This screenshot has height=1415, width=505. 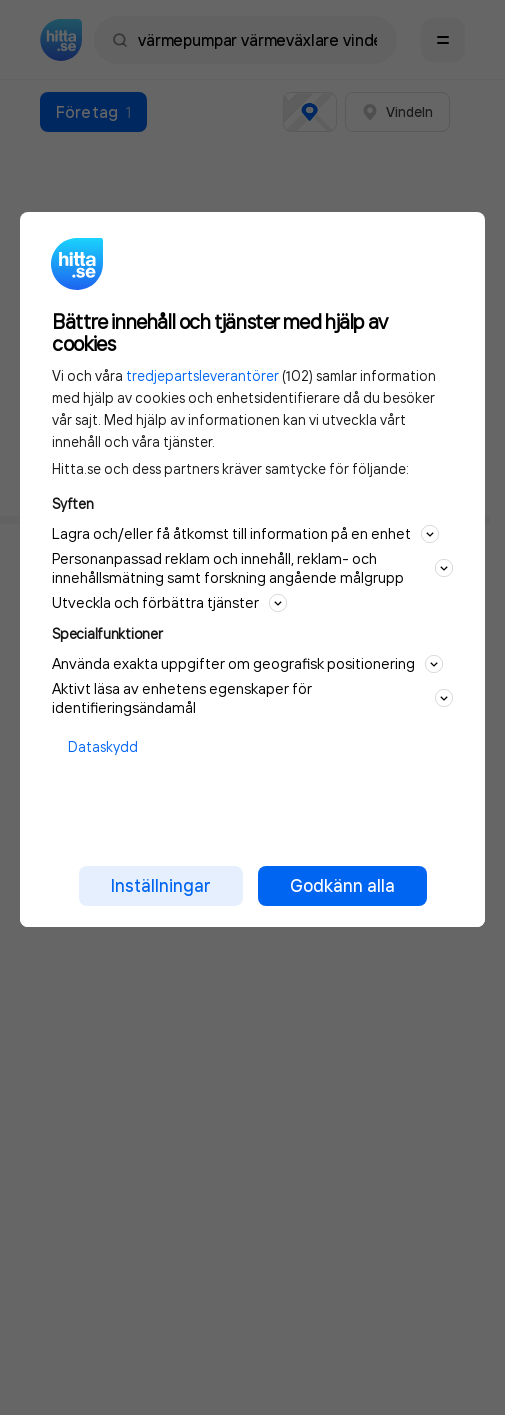 I want to click on Lagra och/eller få åtkomst till information på en enhet, so click(x=245, y=533).